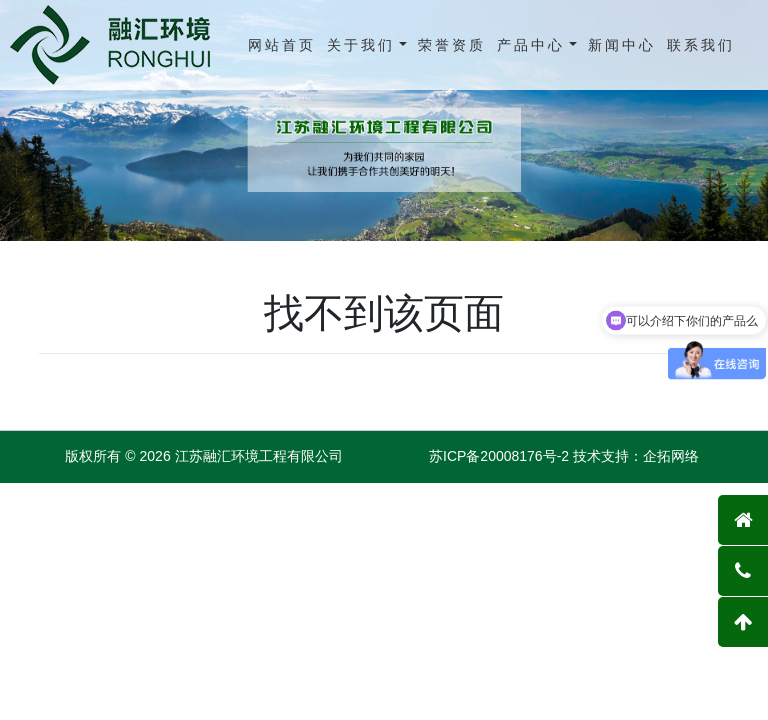 The image size is (768, 720). What do you see at coordinates (622, 45) in the screenshot?
I see `新闻中心` at bounding box center [622, 45].